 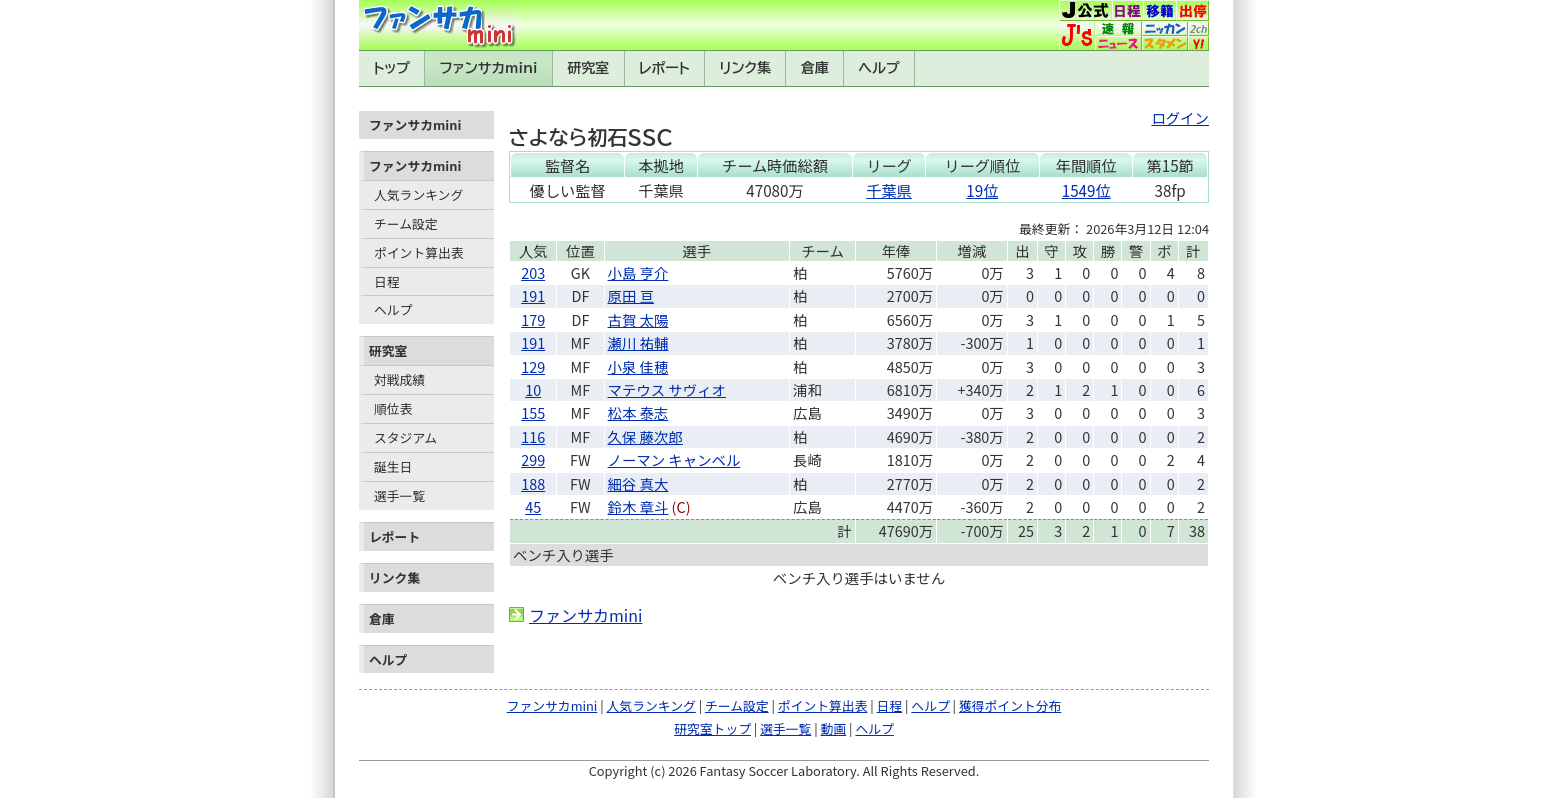 I want to click on トップ, so click(x=391, y=68).